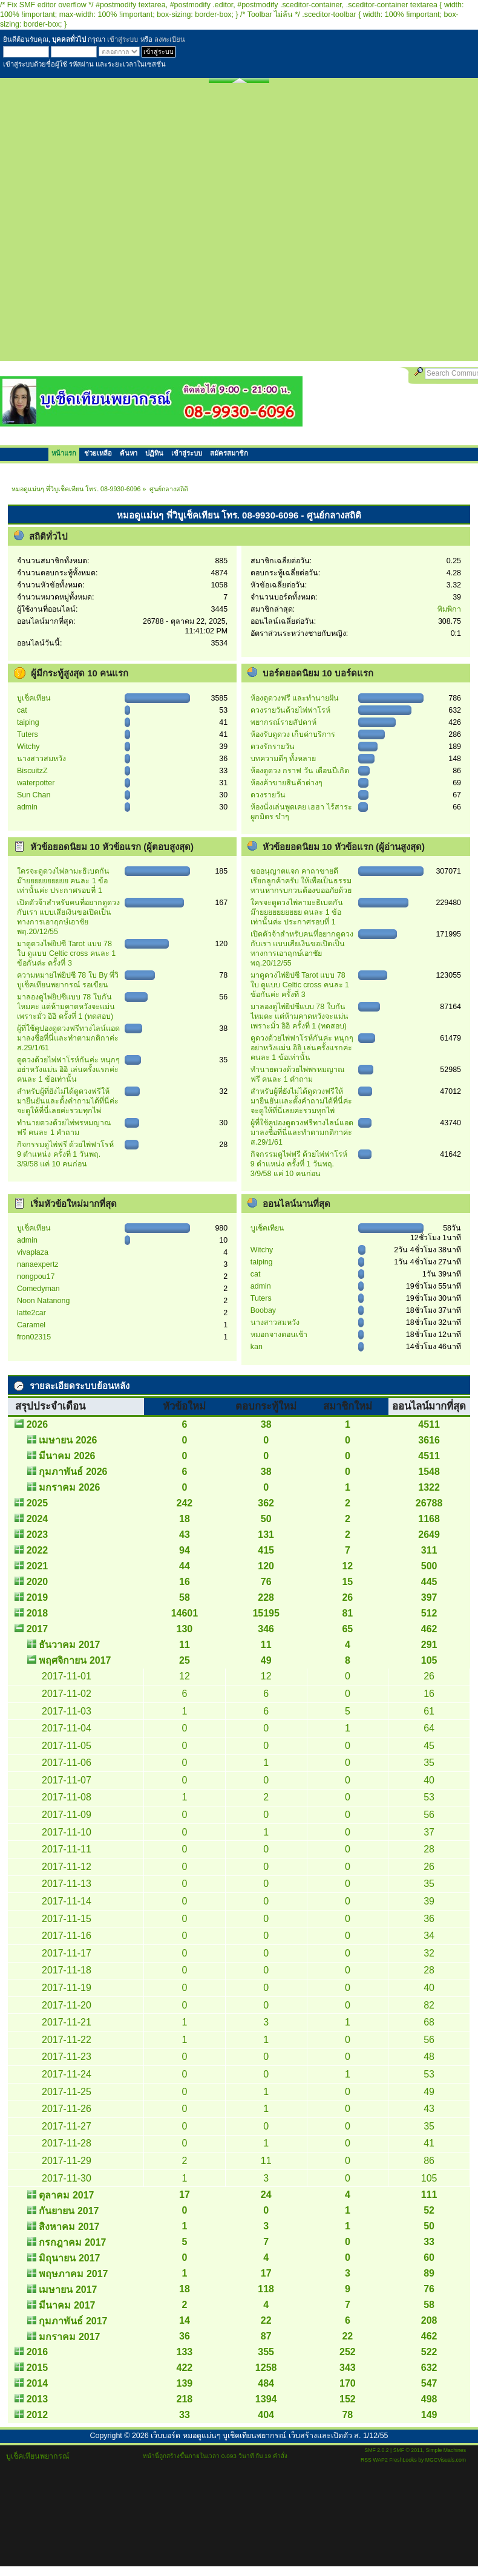  Describe the element at coordinates (35, 1276) in the screenshot. I see `nongpou17` at that location.